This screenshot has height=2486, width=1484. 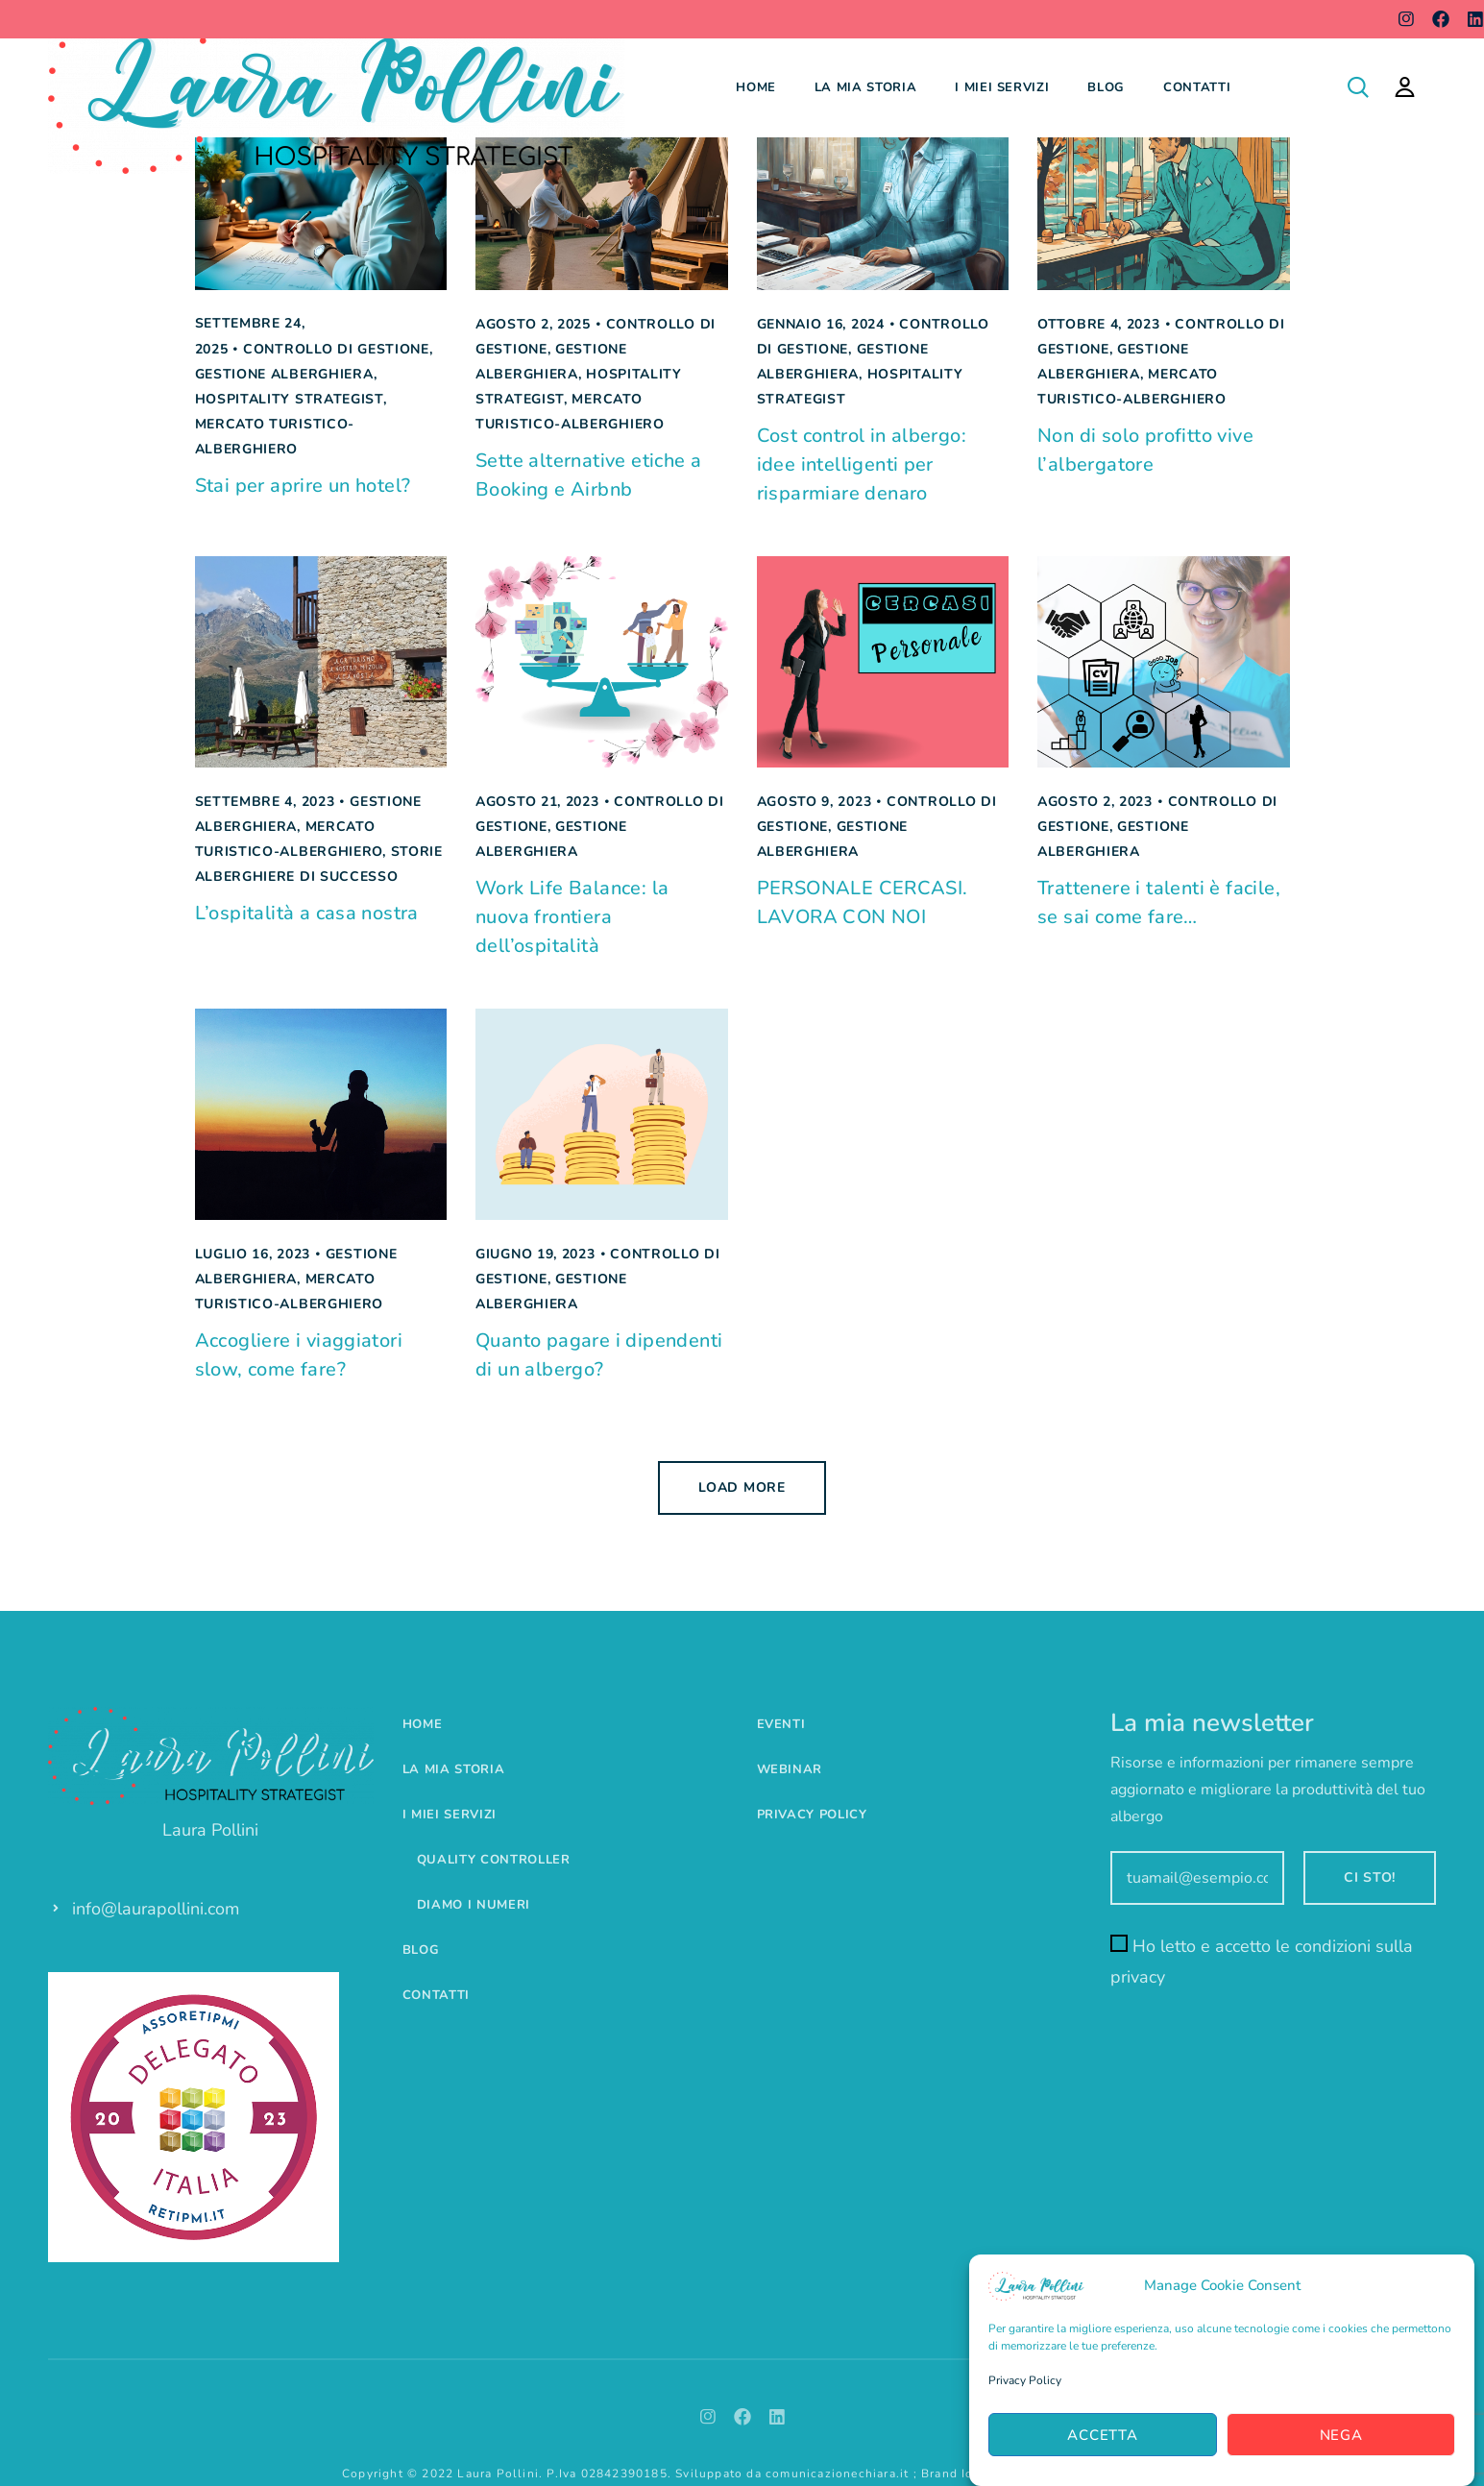 I want to click on Controllo di gestione, so click(x=336, y=349).